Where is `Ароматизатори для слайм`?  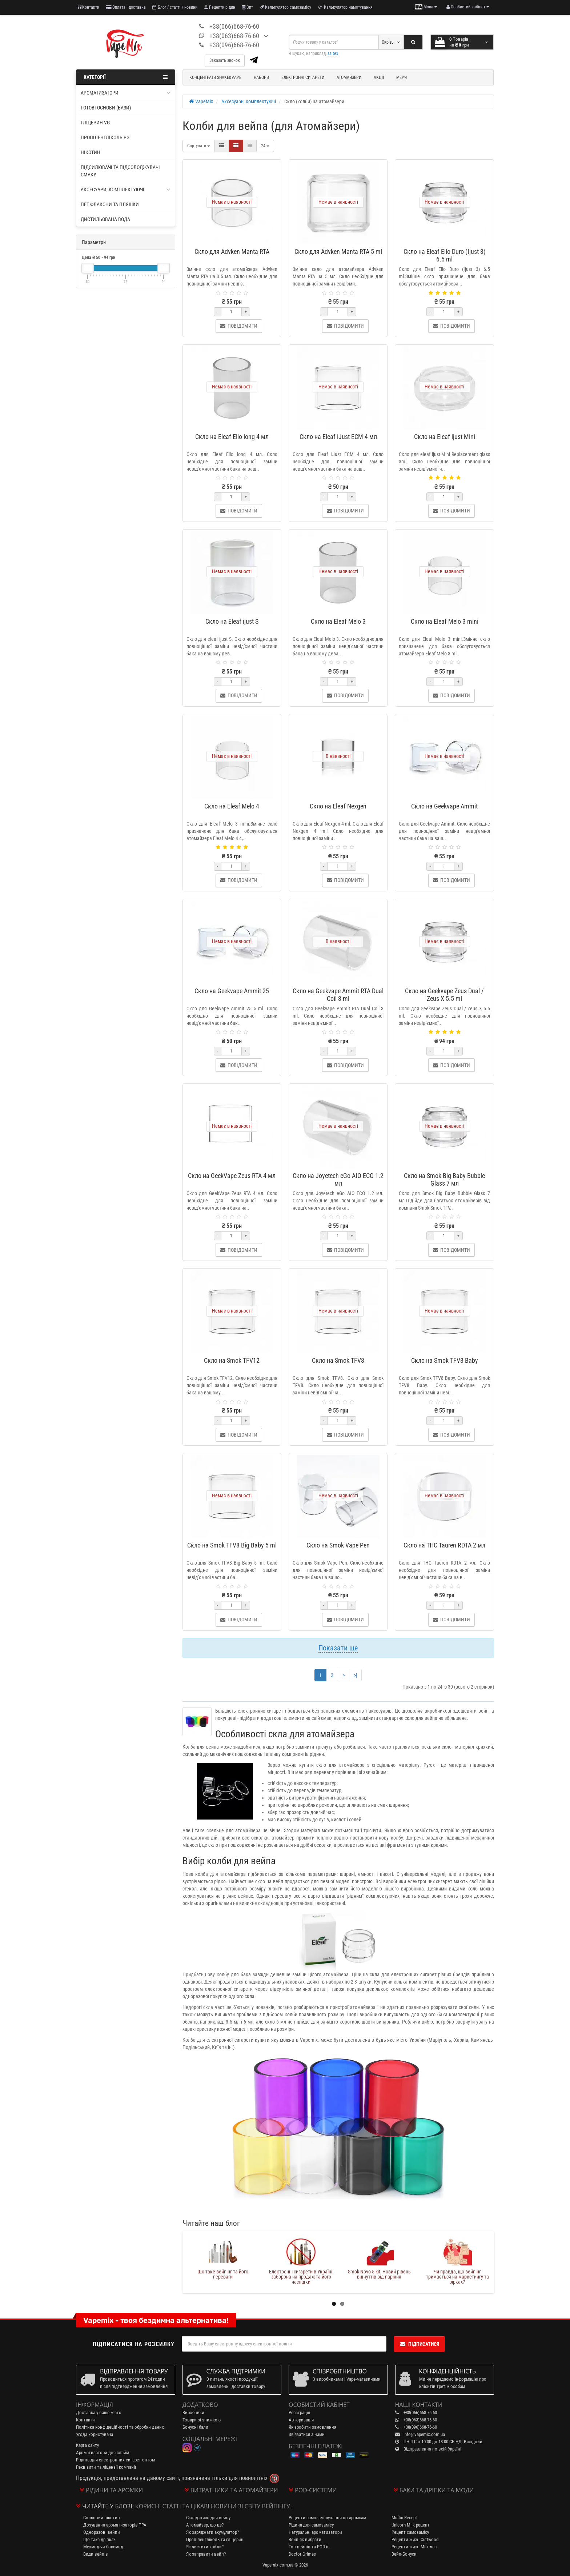 Ароматизатори для слайм is located at coordinates (102, 2452).